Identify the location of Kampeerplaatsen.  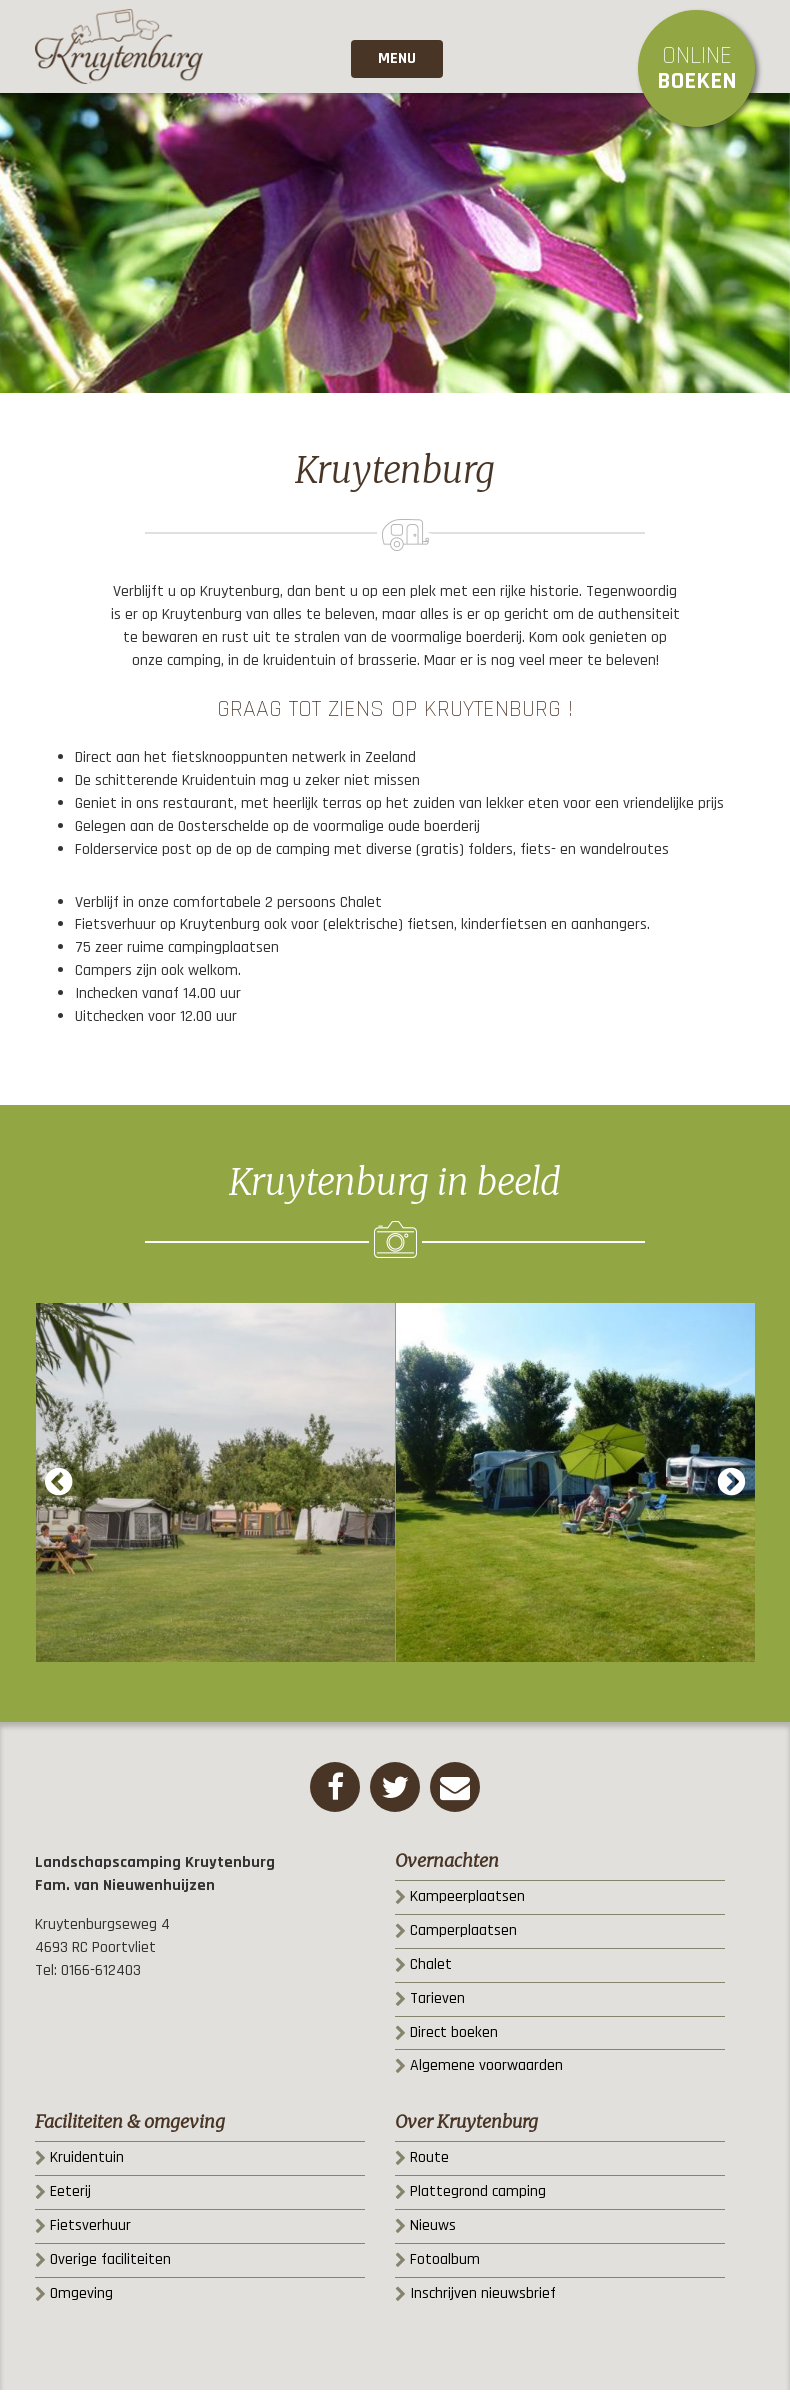
(467, 1903).